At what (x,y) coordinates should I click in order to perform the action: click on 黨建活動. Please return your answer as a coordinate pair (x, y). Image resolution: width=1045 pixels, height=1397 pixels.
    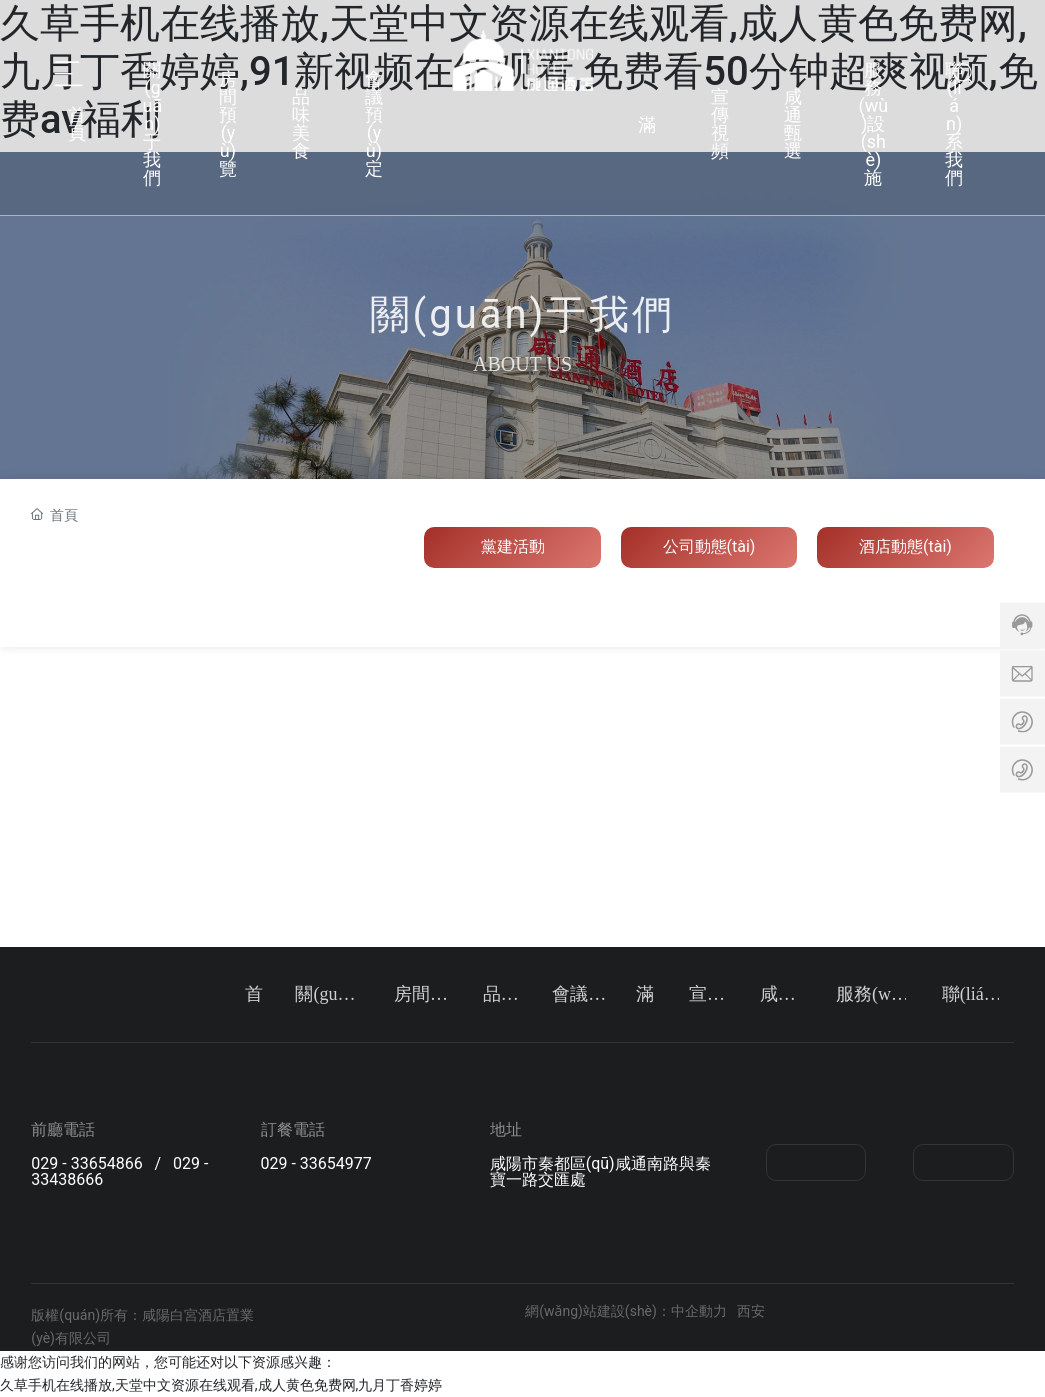
    Looking at the image, I should click on (513, 546).